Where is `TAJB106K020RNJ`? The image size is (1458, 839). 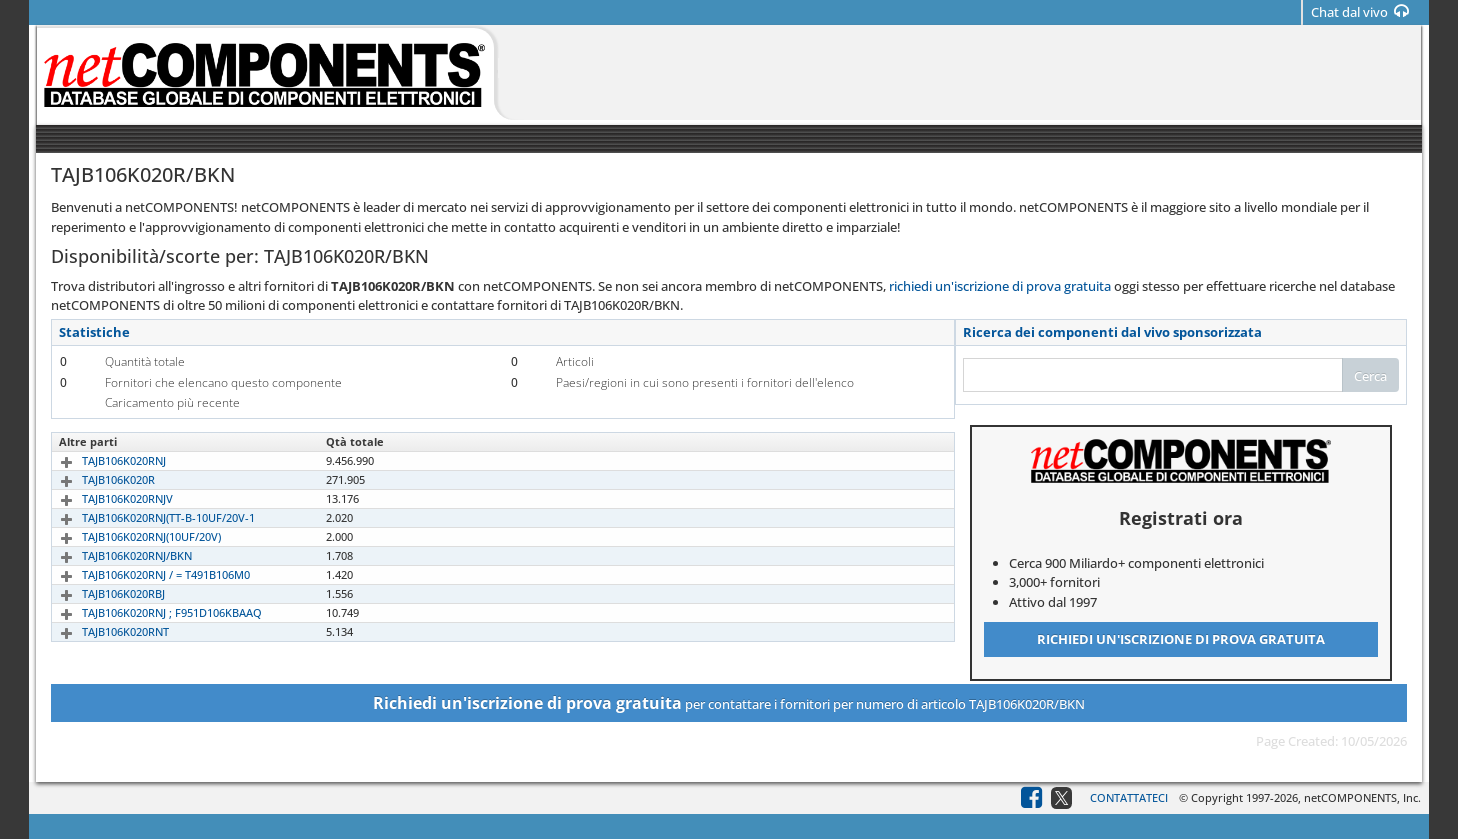 TAJB106K020RNJ is located at coordinates (101, 460).